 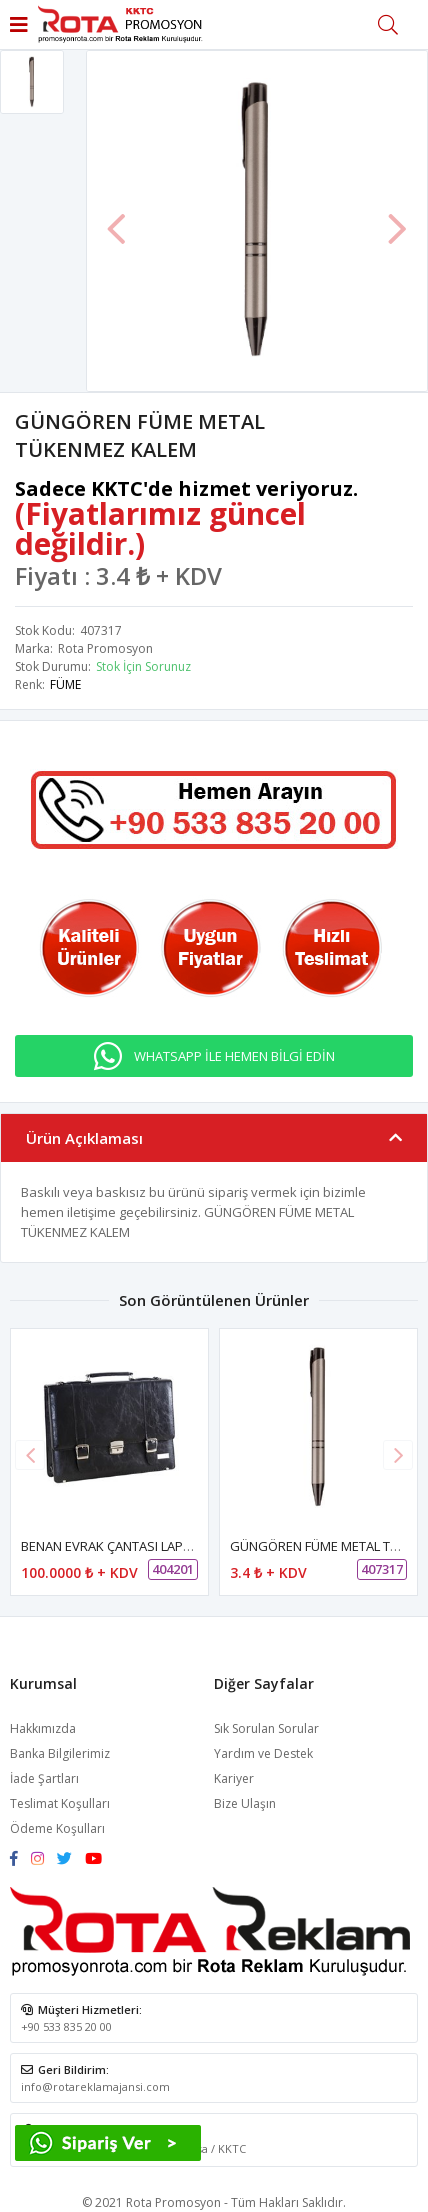 What do you see at coordinates (245, 1803) in the screenshot?
I see `Bize Ulaşın` at bounding box center [245, 1803].